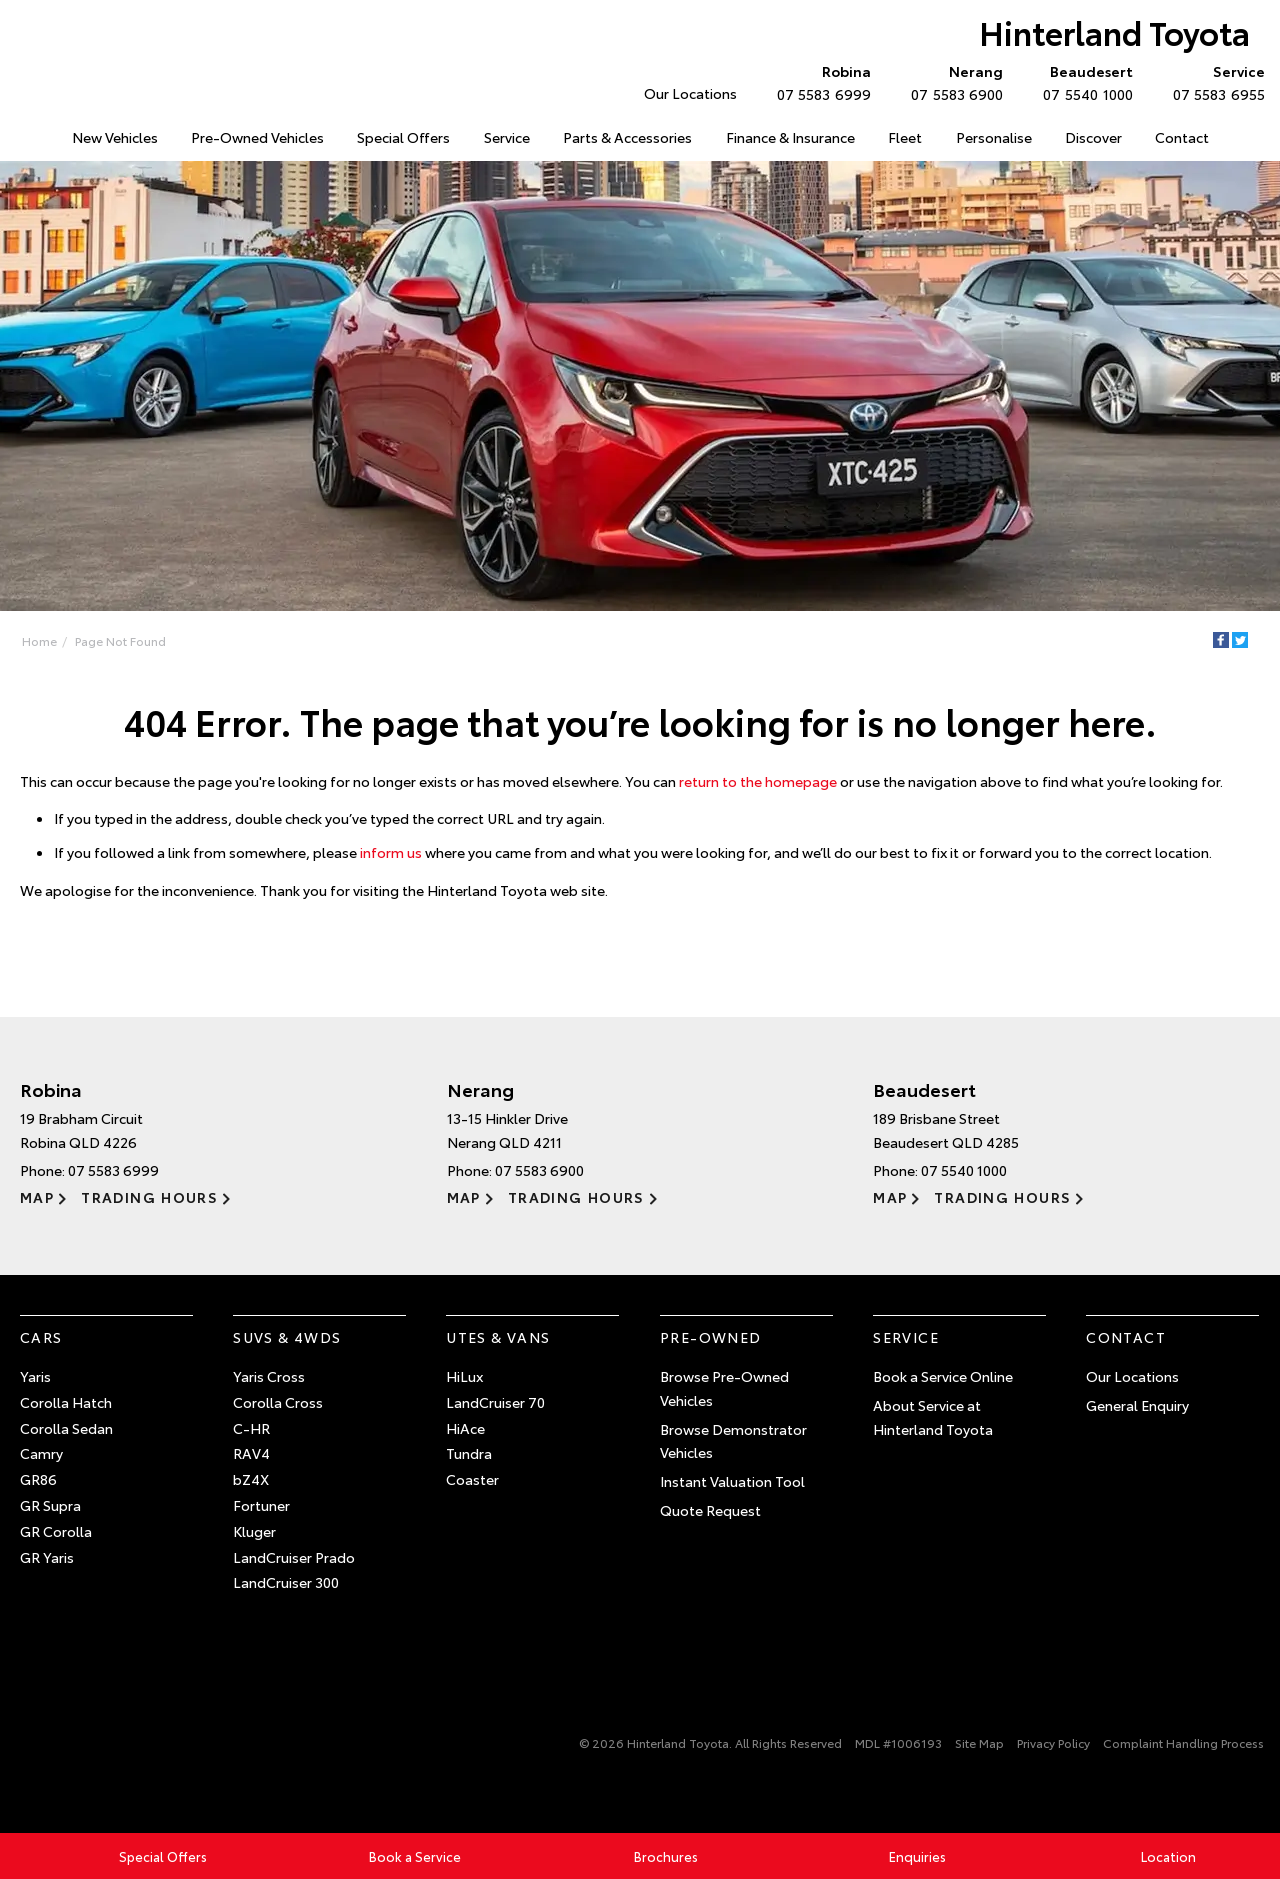  What do you see at coordinates (952, 82) in the screenshot?
I see `07 5583 6900` at bounding box center [952, 82].